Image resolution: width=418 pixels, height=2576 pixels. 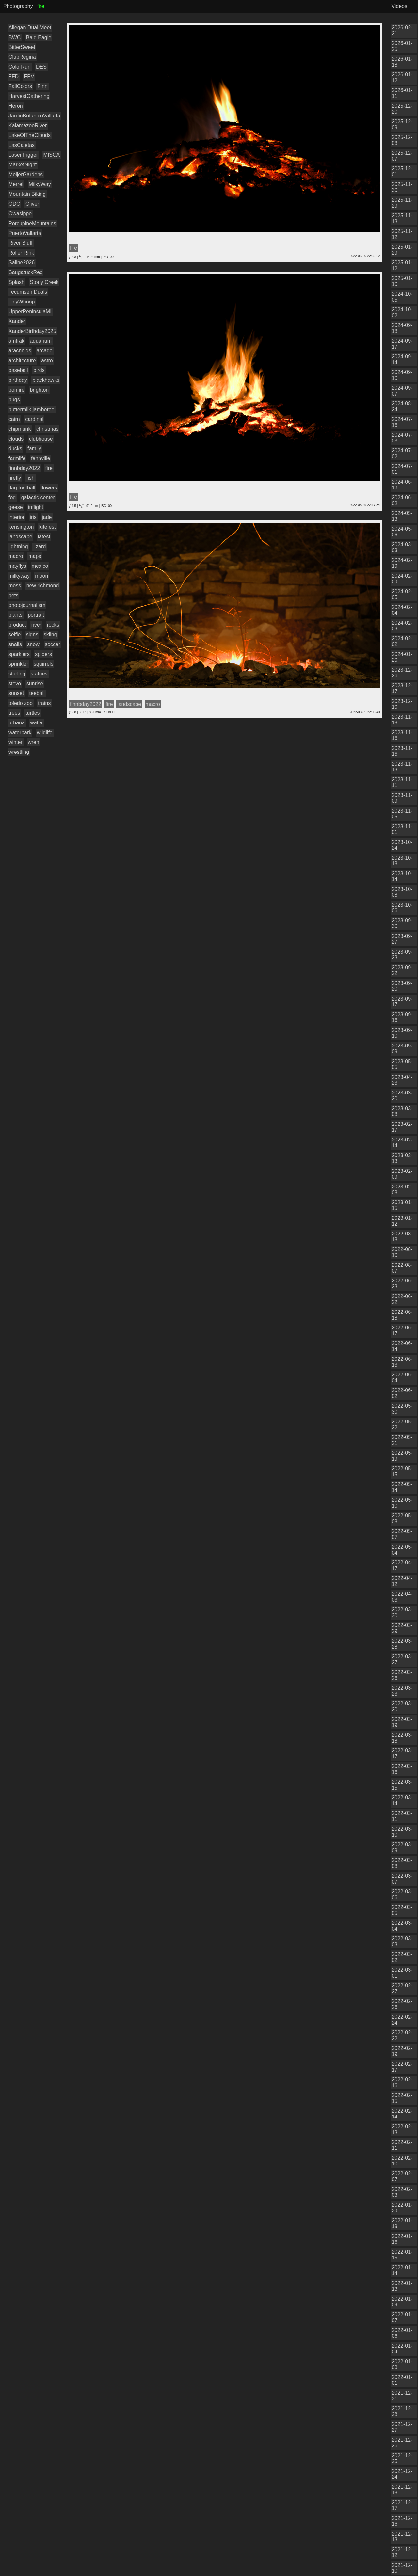 What do you see at coordinates (25, 272) in the screenshot?
I see `SaugatuckRec` at bounding box center [25, 272].